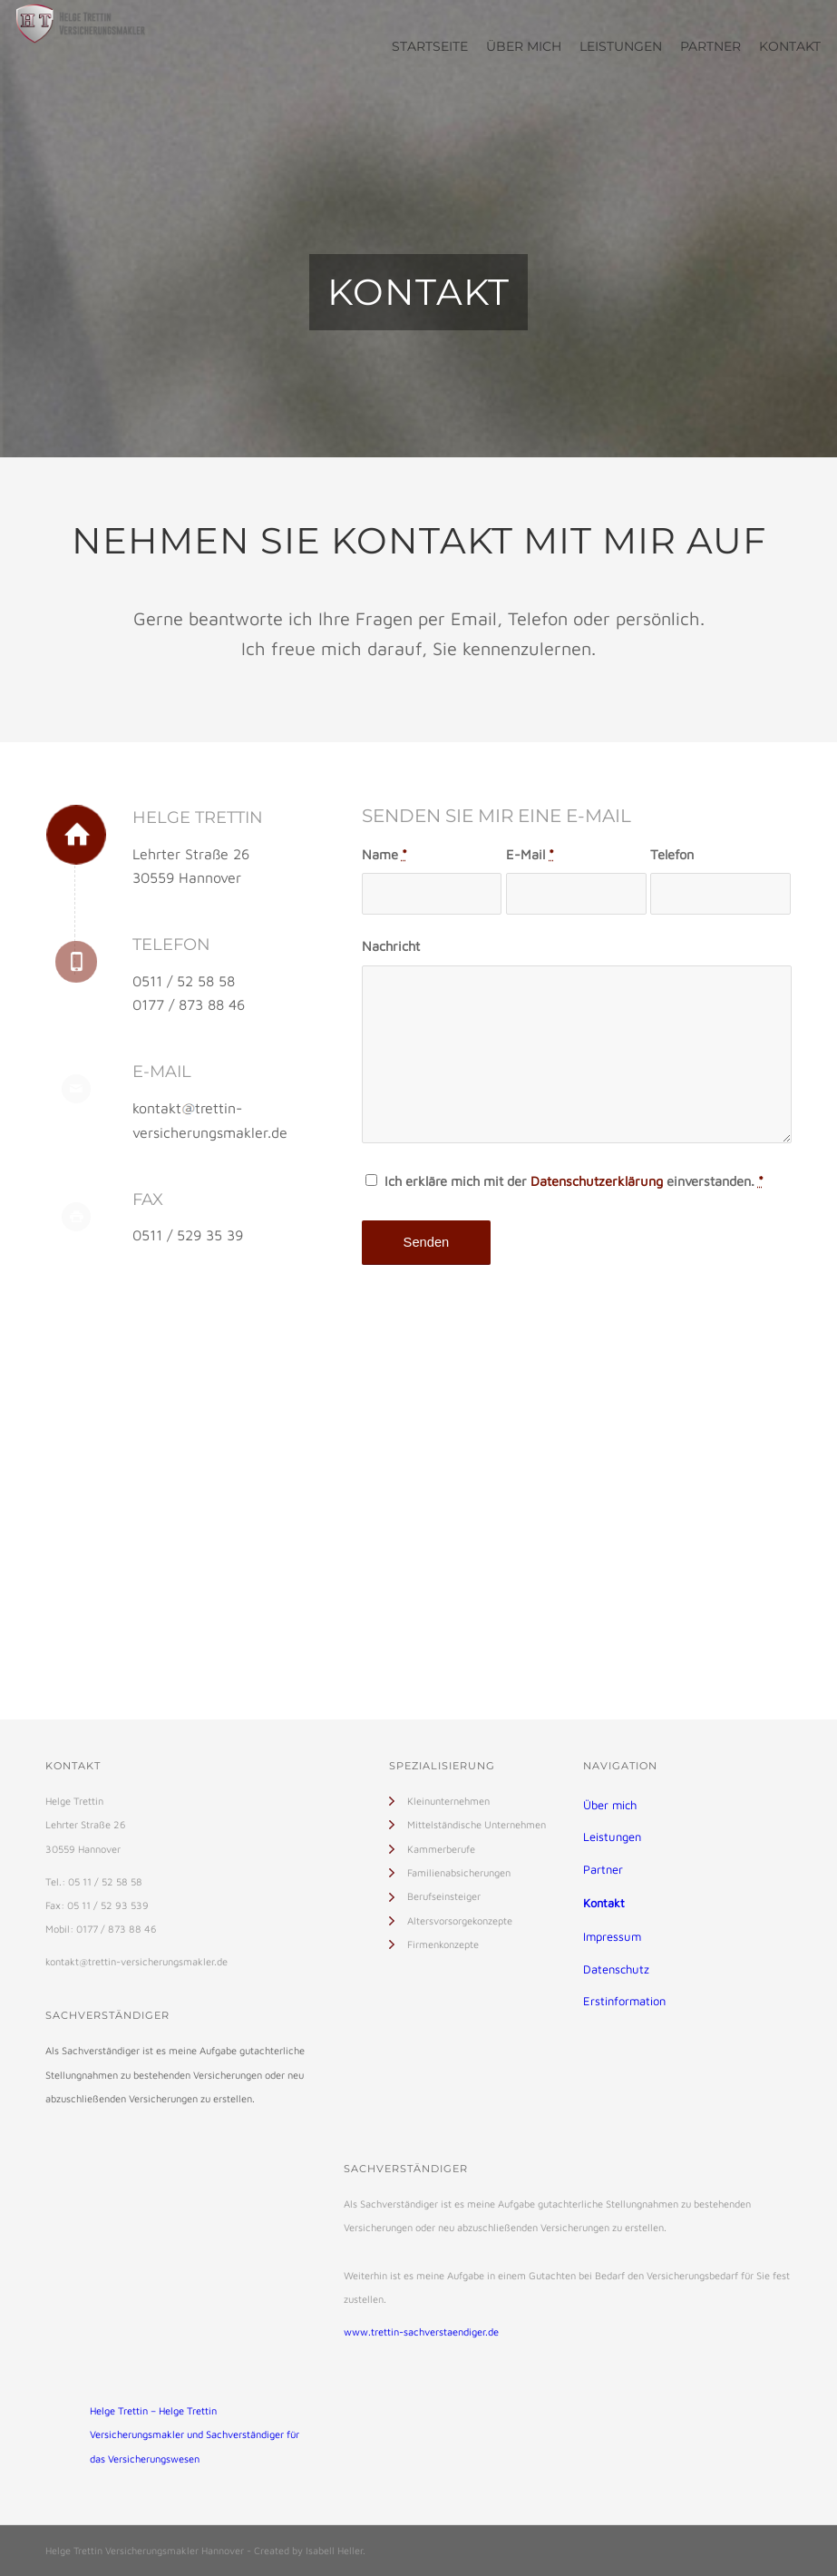 The width and height of the screenshot is (837, 2576). What do you see at coordinates (616, 1969) in the screenshot?
I see `Datenschutz` at bounding box center [616, 1969].